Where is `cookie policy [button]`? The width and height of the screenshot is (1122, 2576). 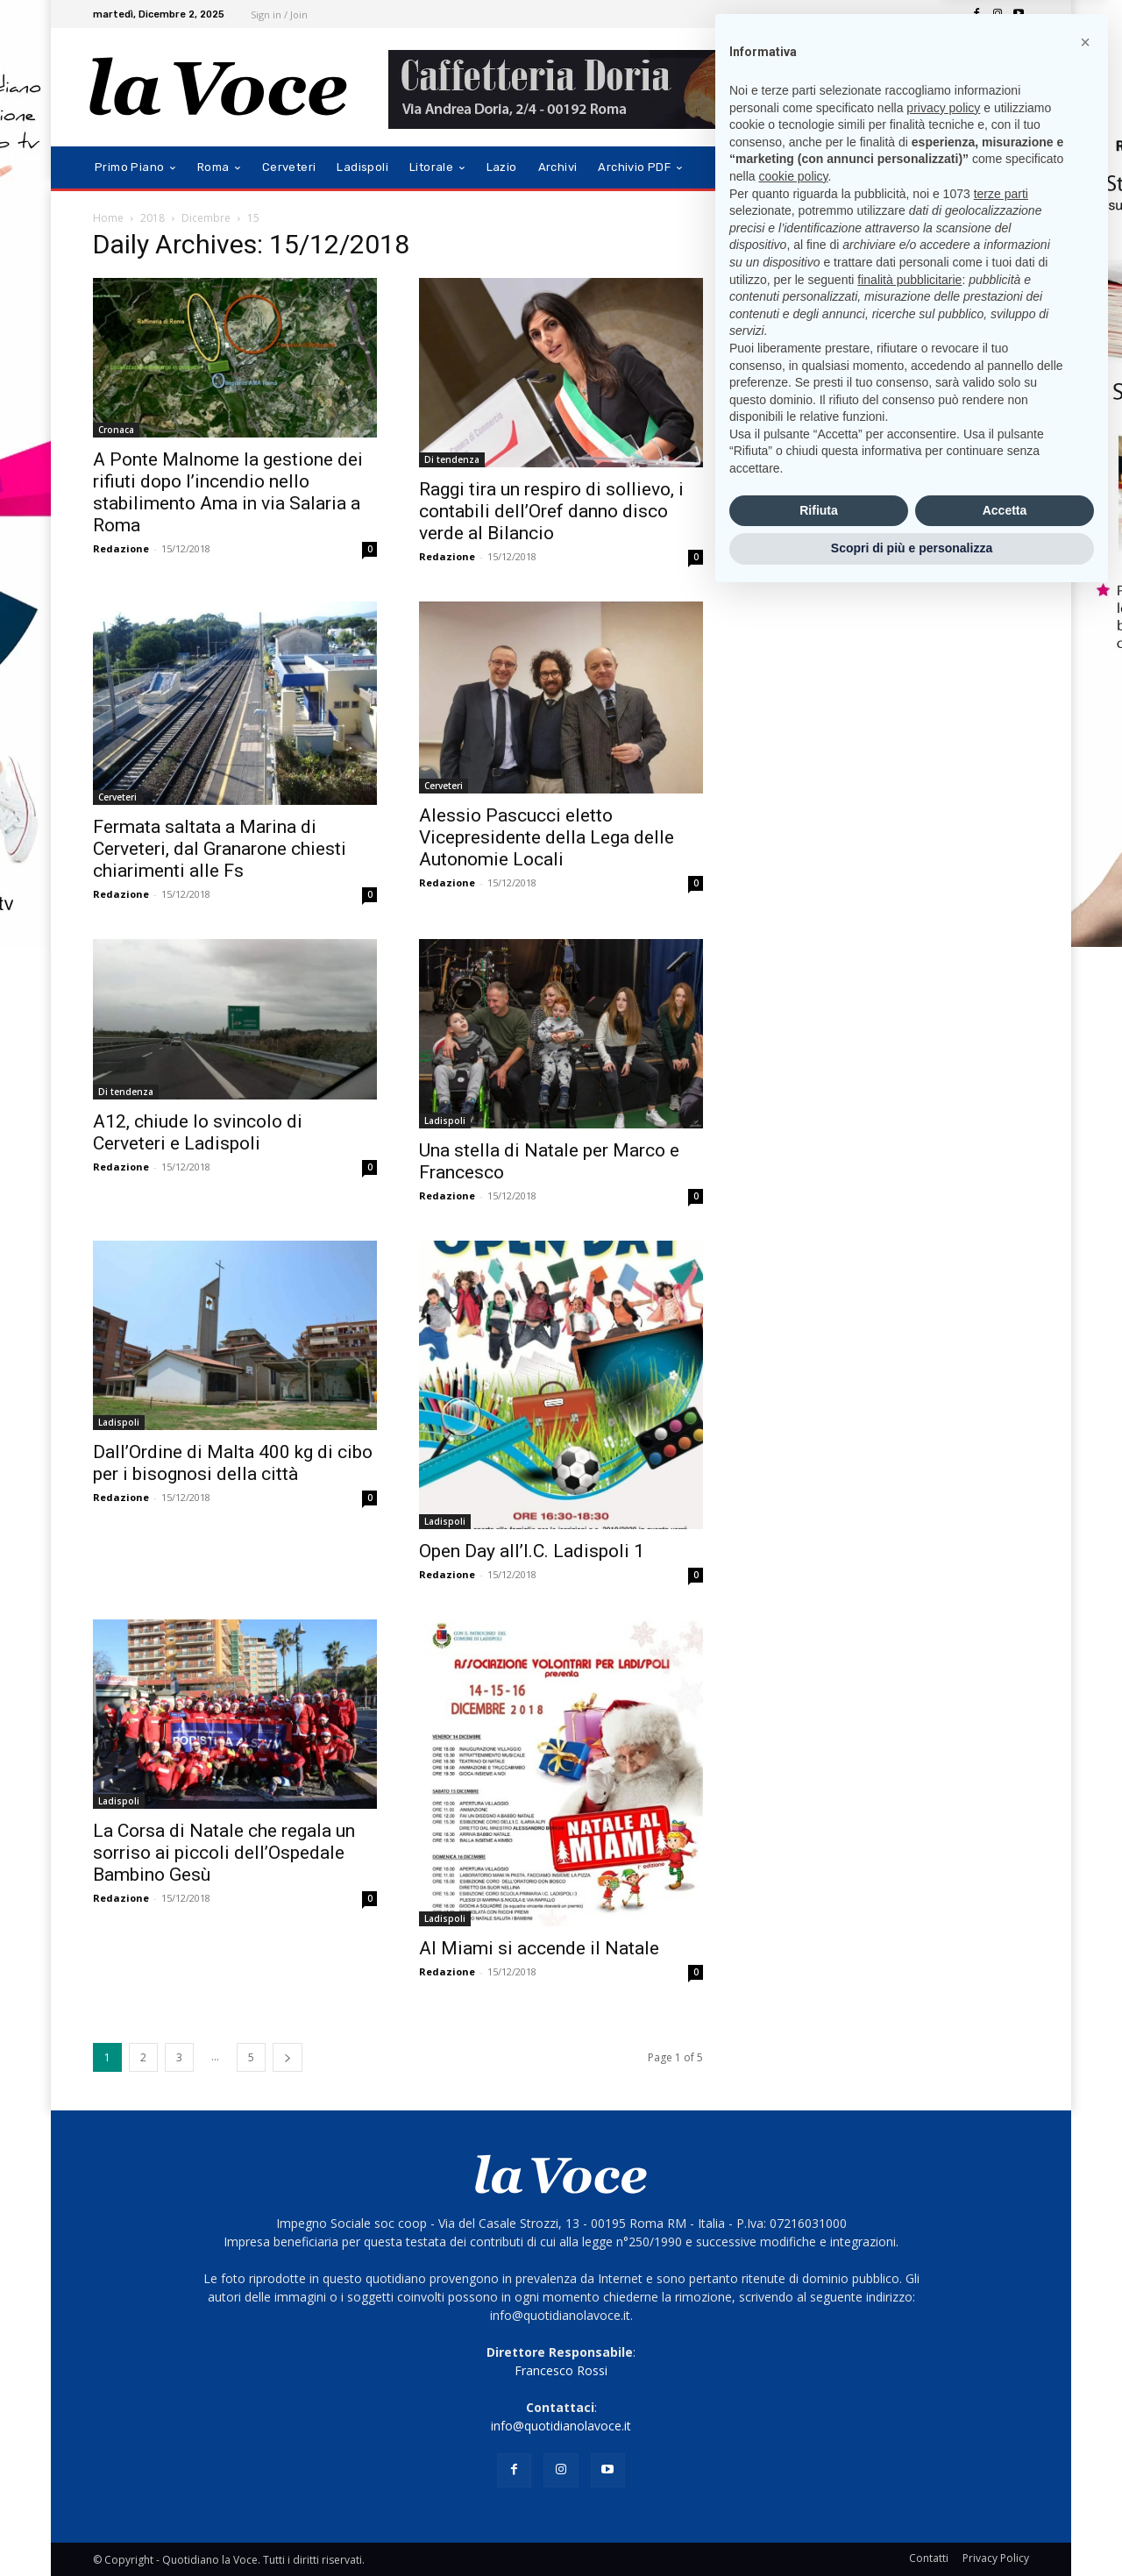
cookie policy [button] is located at coordinates (792, 2156).